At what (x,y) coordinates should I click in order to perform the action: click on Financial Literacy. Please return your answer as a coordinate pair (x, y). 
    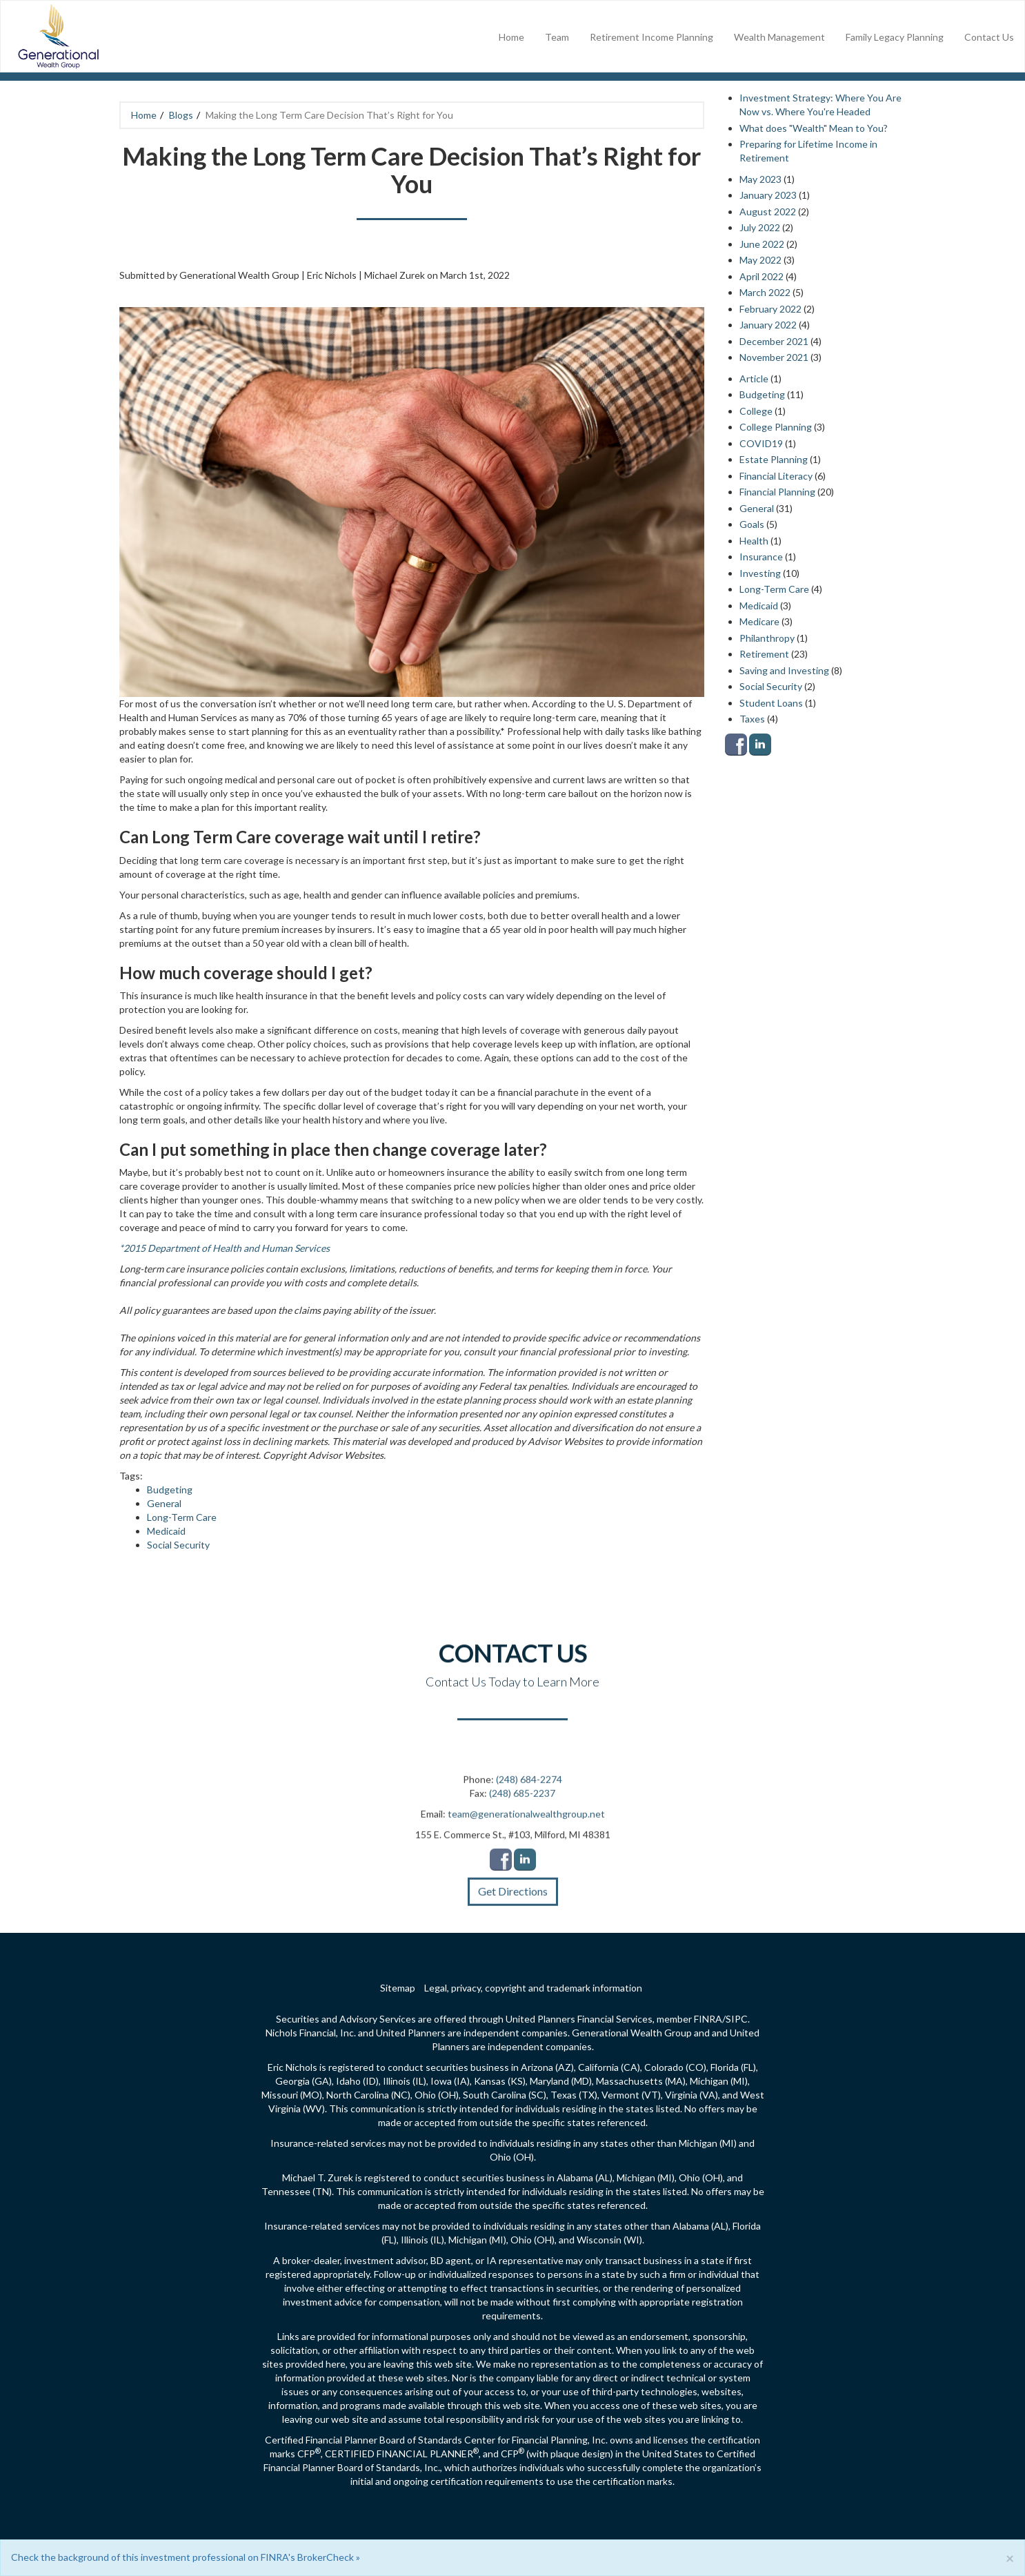
    Looking at the image, I should click on (776, 476).